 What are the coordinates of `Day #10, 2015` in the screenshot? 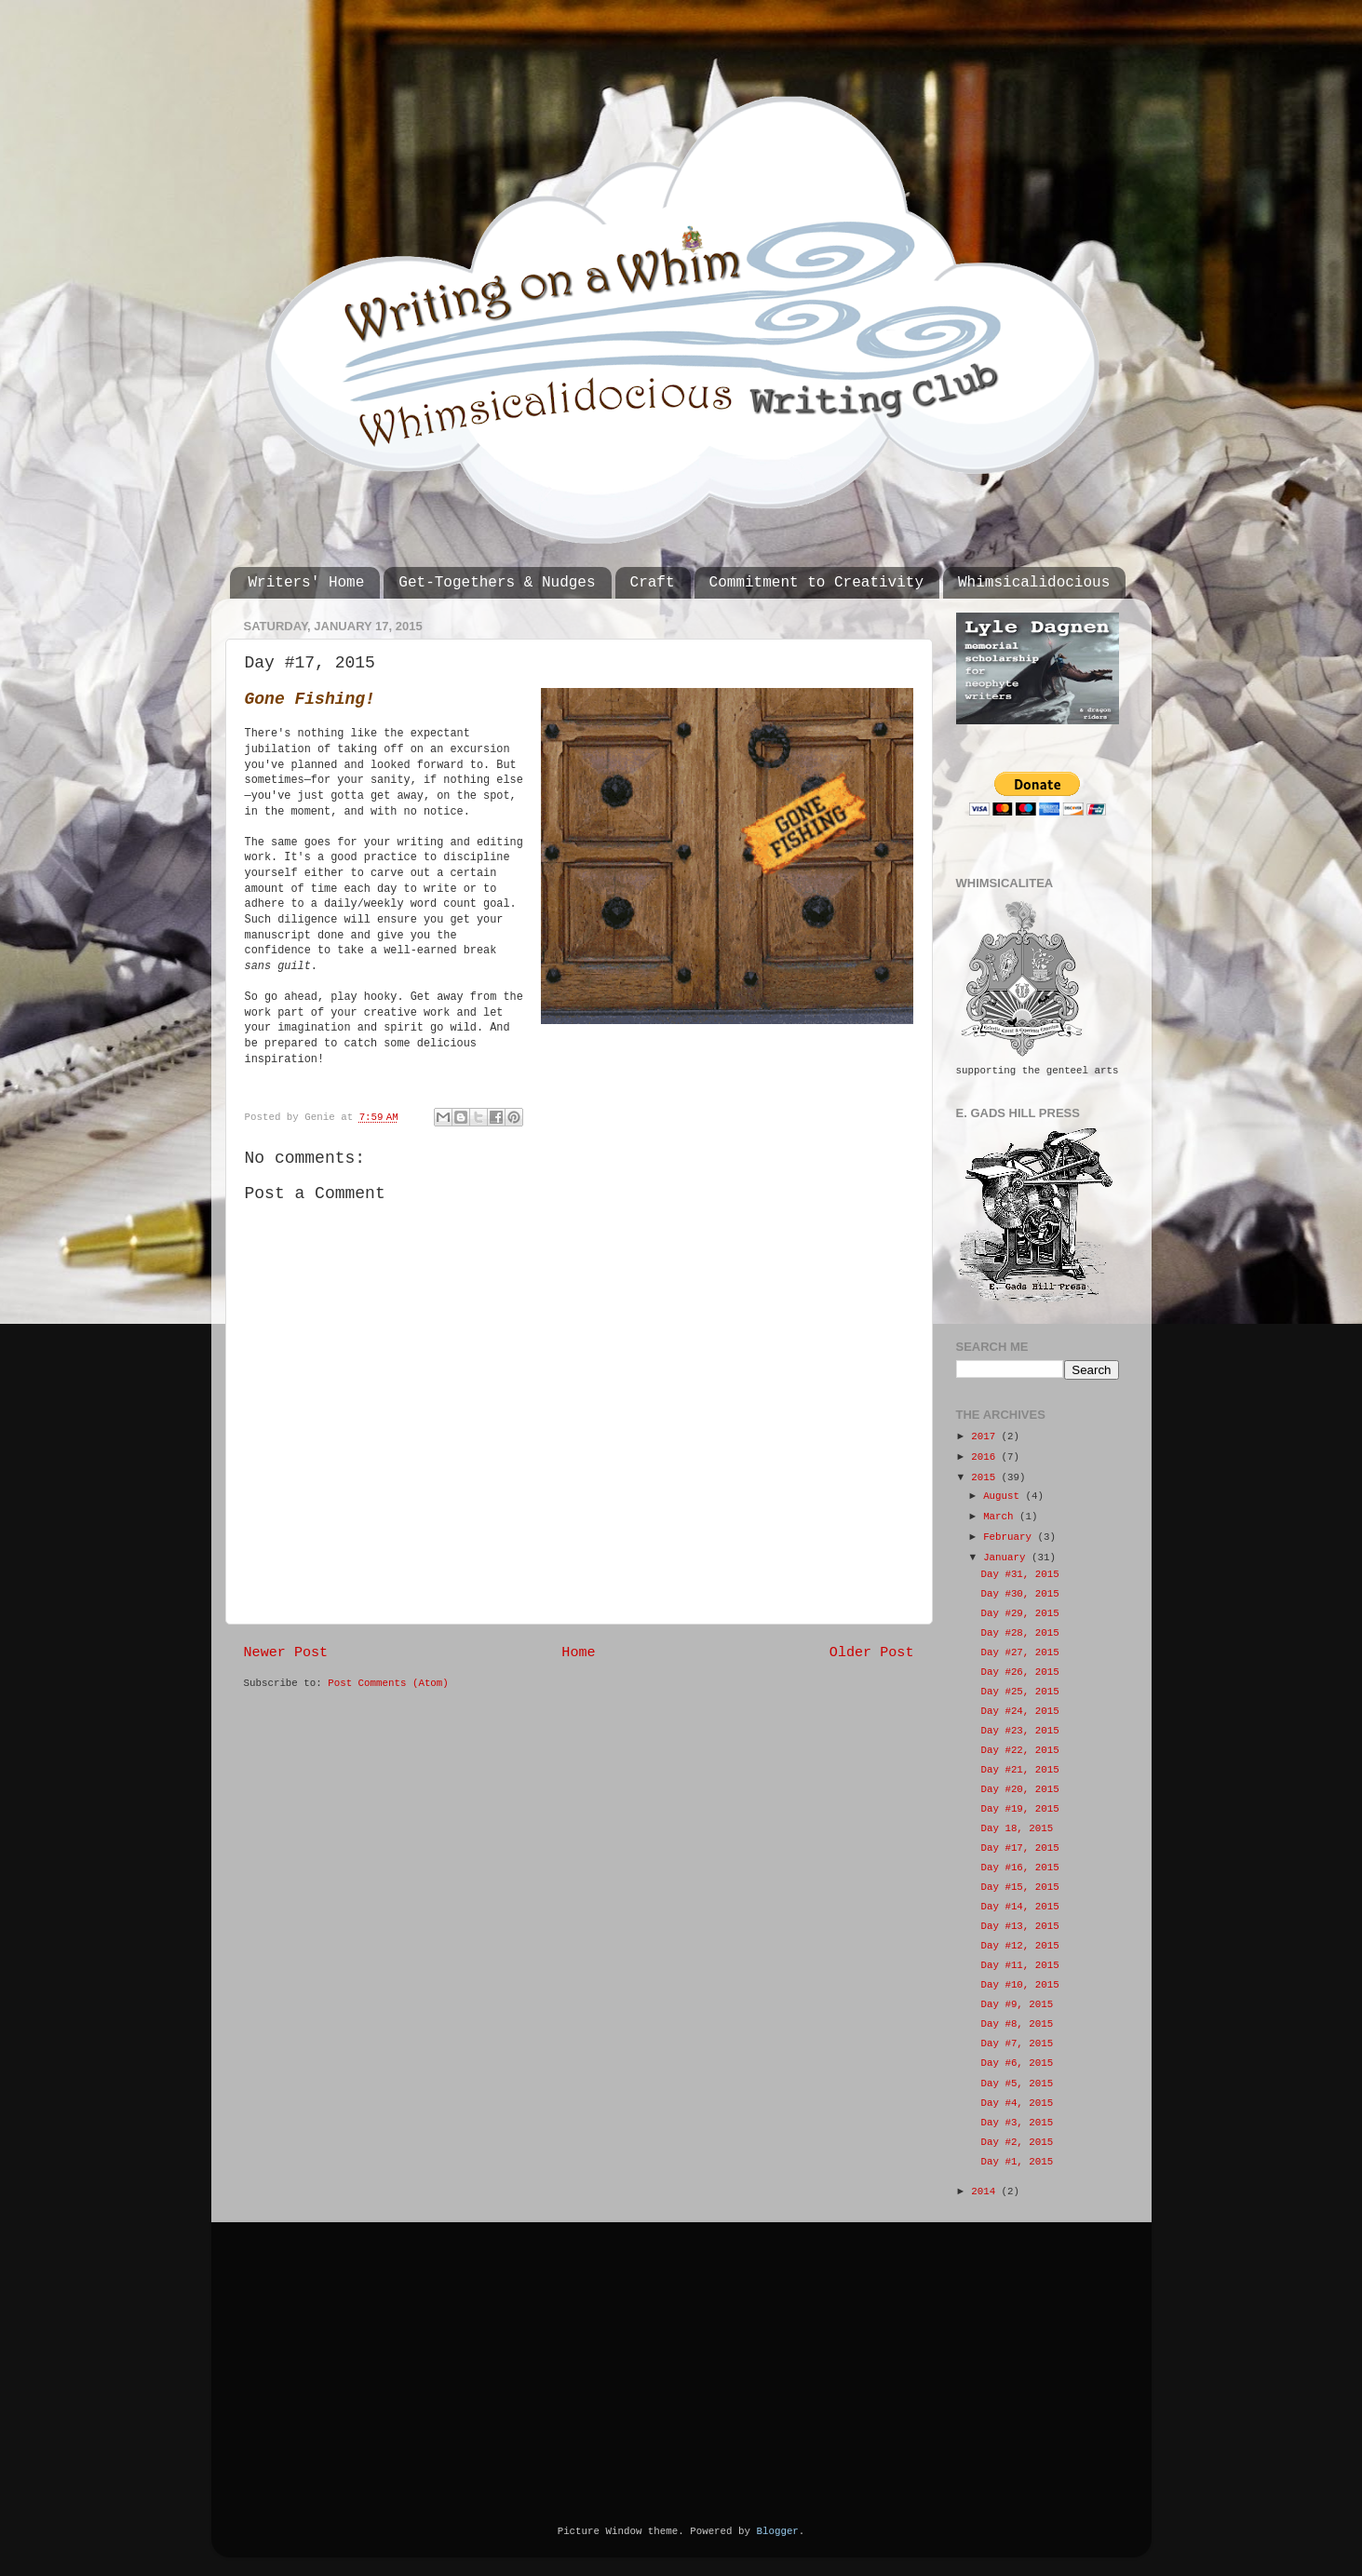 It's located at (1019, 1984).